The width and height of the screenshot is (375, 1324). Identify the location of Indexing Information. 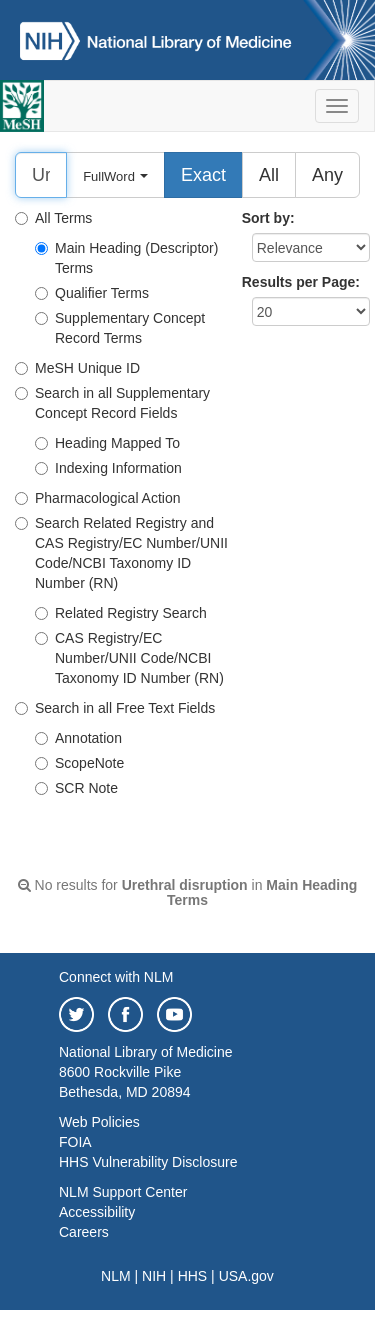
(108, 468).